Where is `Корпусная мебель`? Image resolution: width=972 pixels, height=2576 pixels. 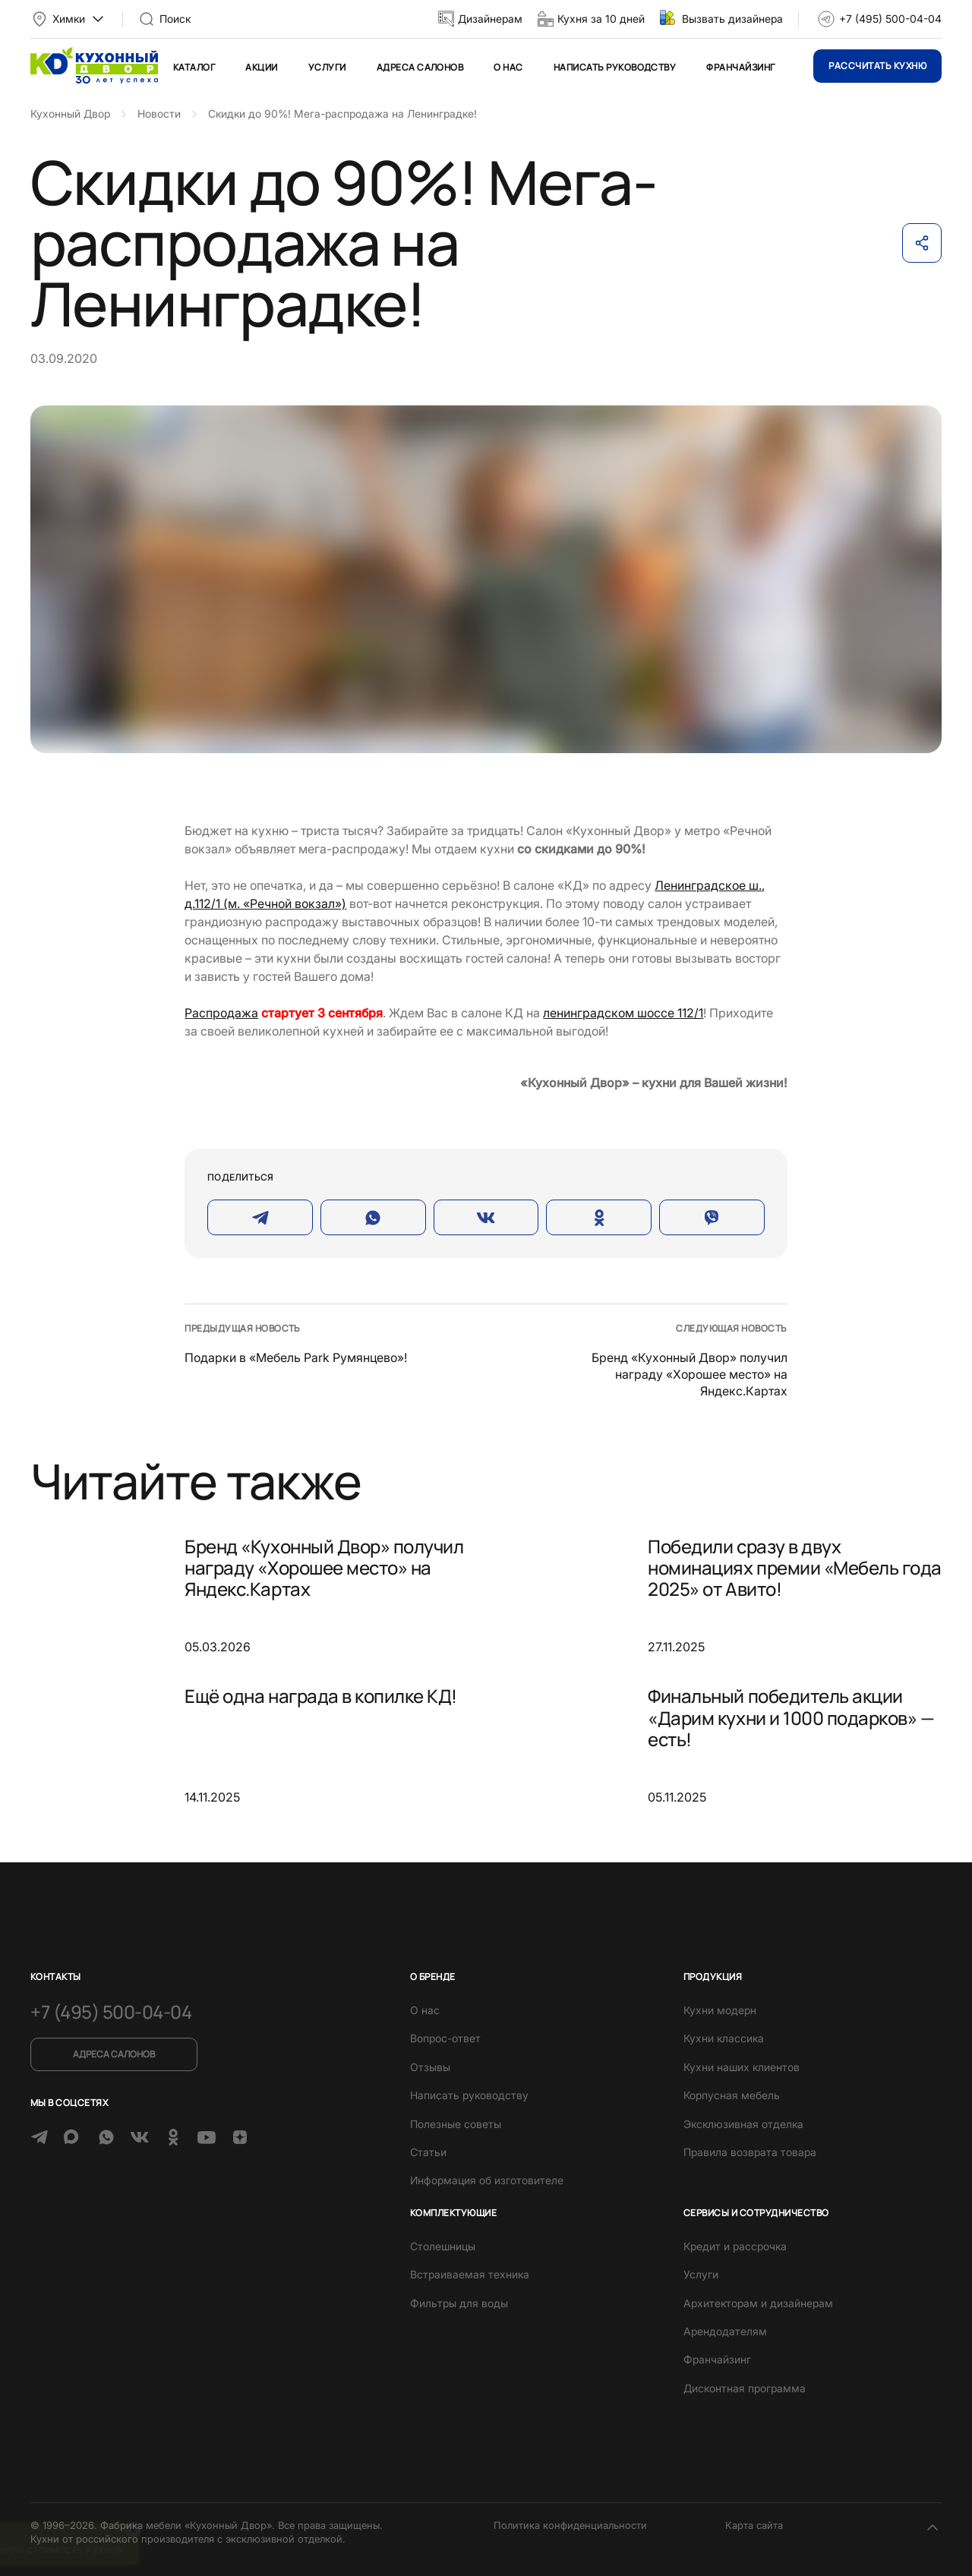
Корпусная мебель is located at coordinates (731, 2095).